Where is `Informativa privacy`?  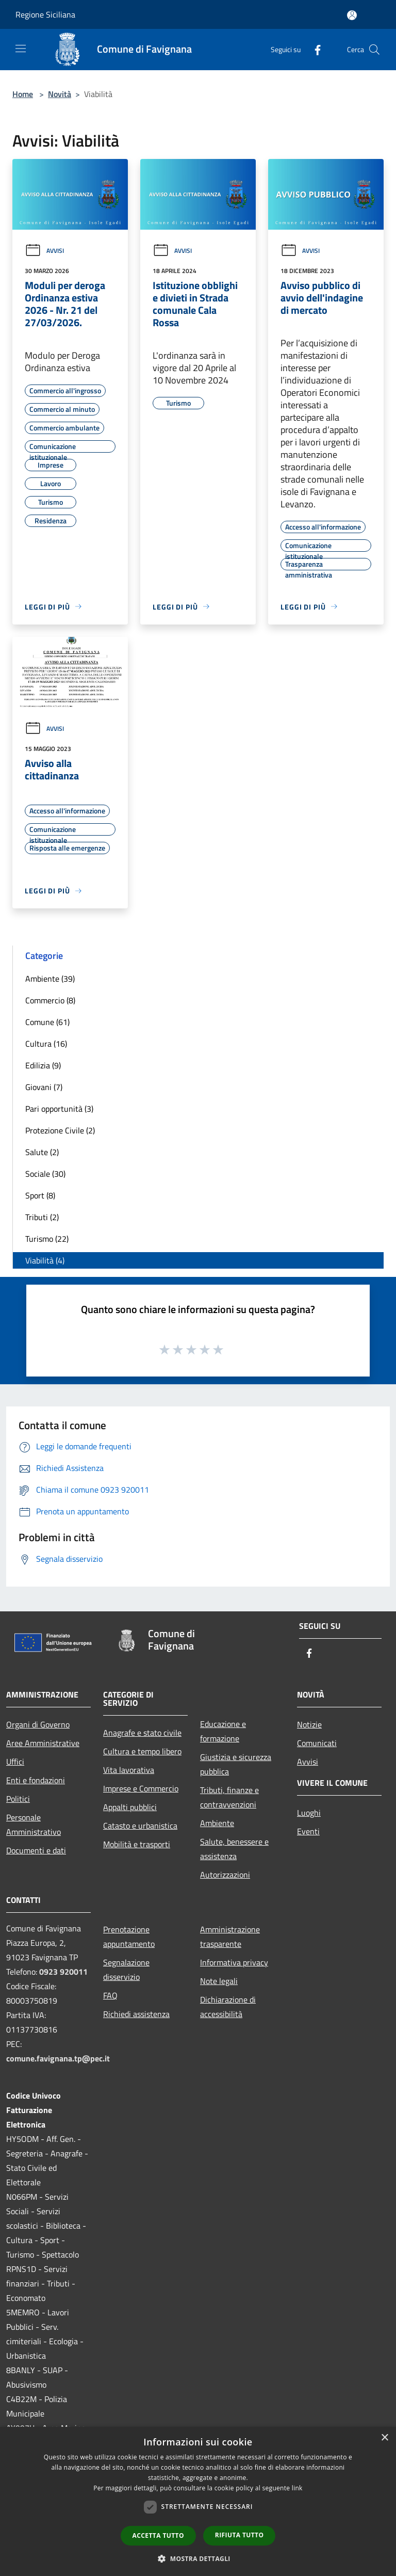 Informativa privacy is located at coordinates (234, 1962).